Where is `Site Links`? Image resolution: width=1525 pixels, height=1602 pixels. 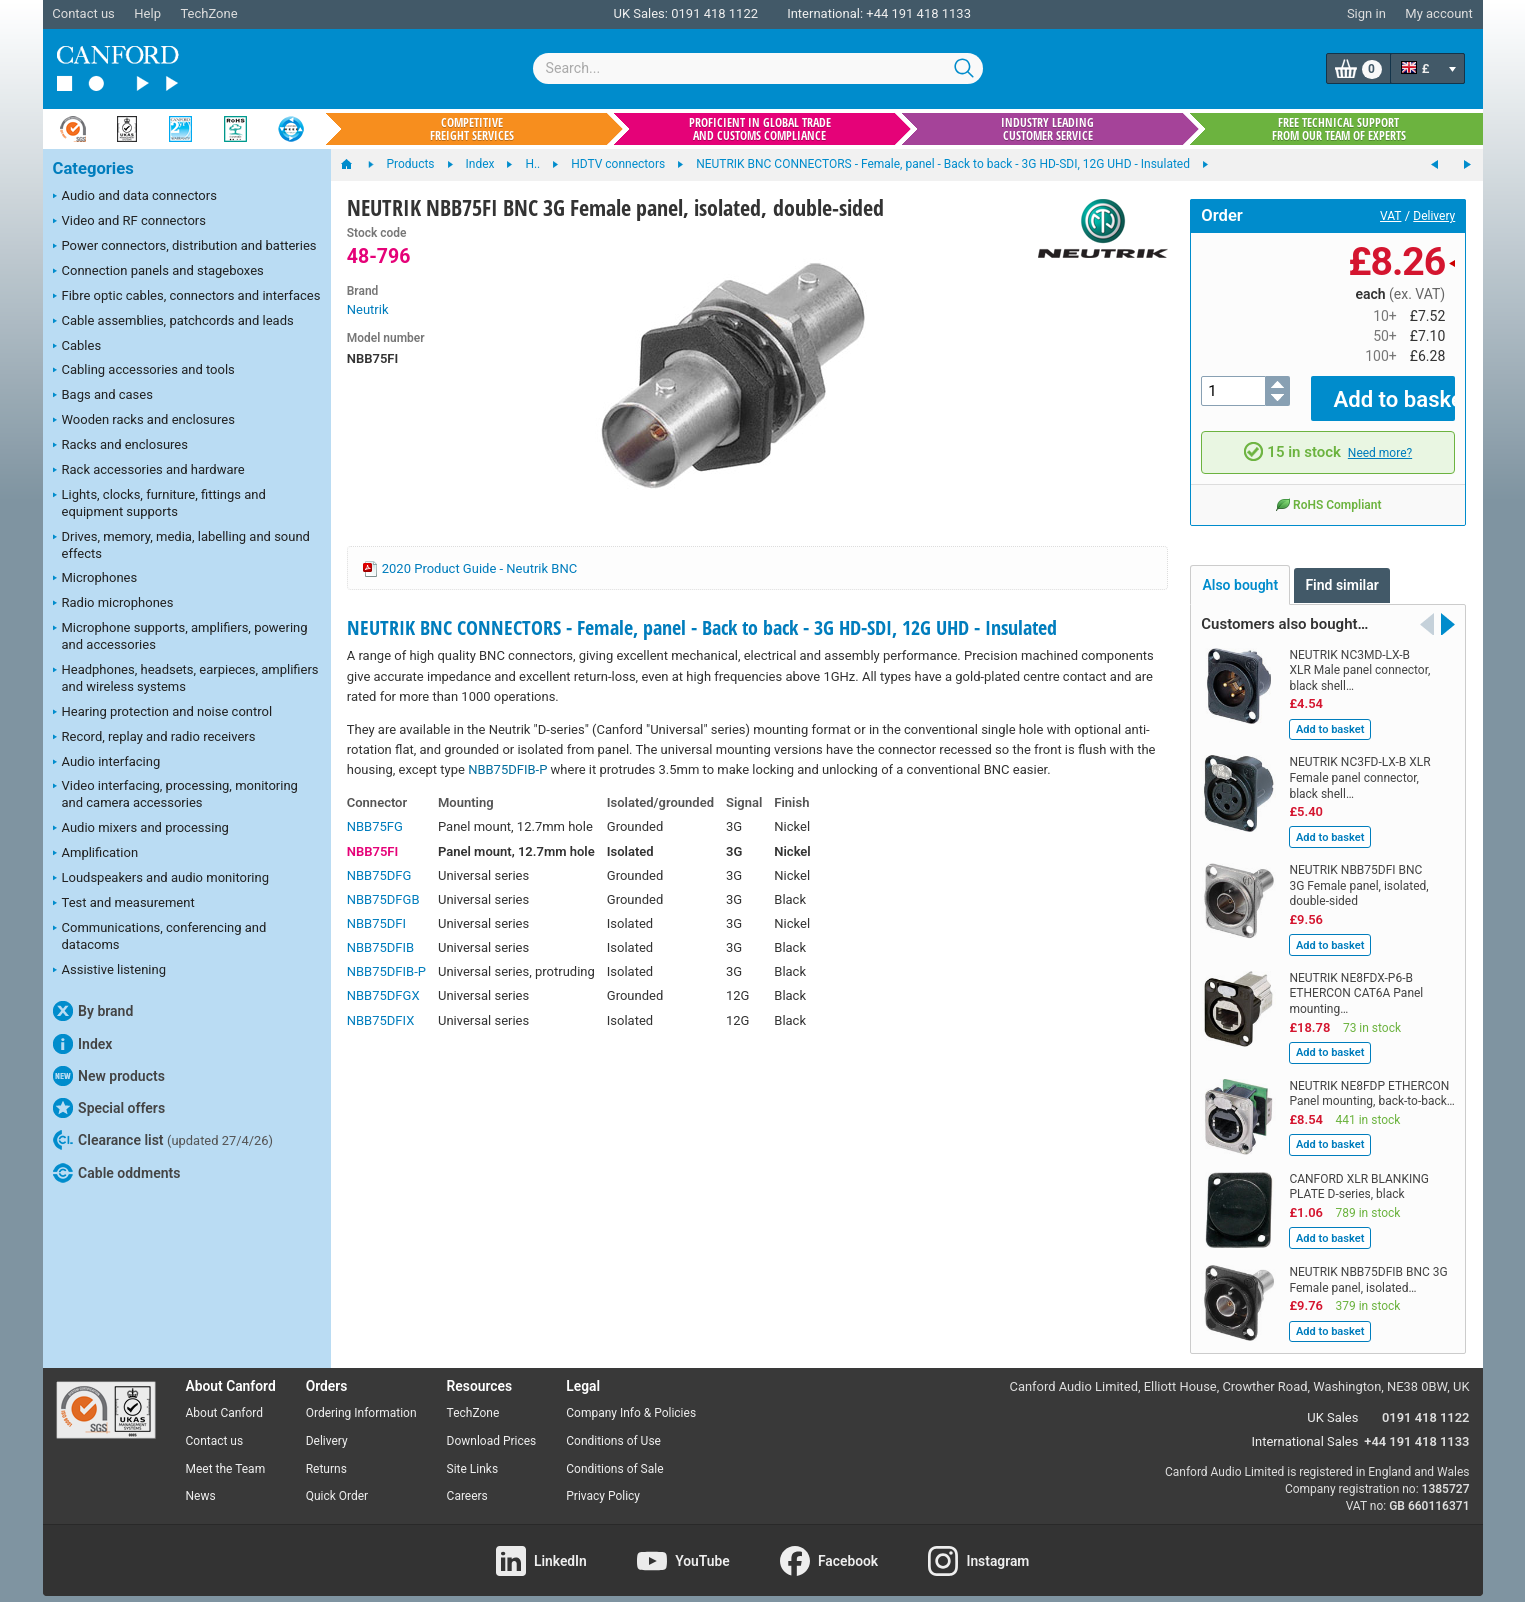
Site Links is located at coordinates (473, 1454).